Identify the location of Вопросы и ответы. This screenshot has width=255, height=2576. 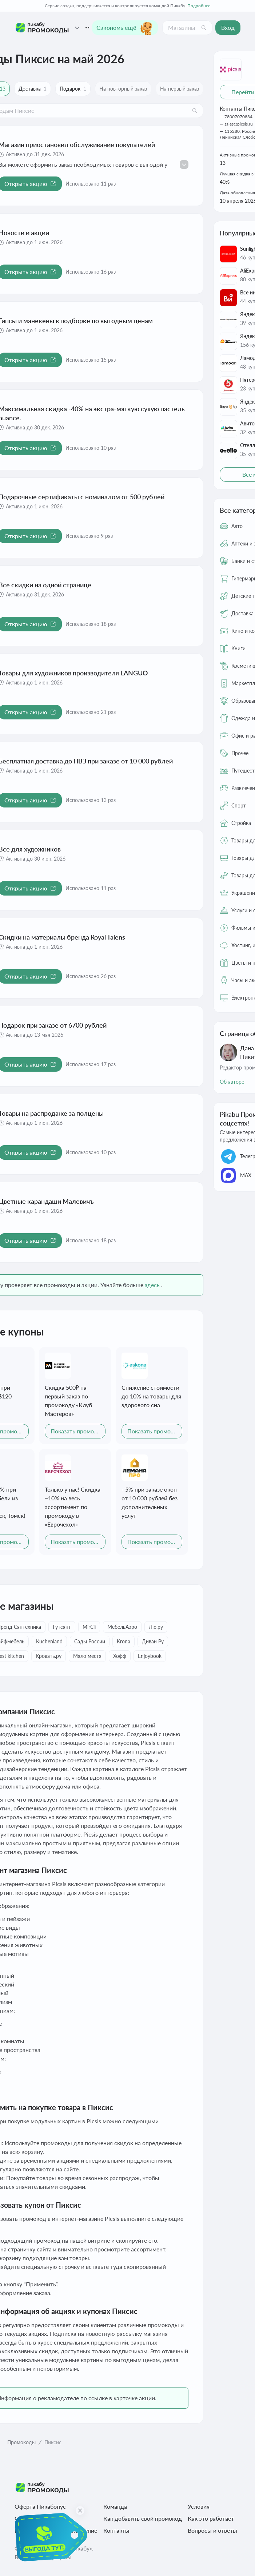
(212, 2530).